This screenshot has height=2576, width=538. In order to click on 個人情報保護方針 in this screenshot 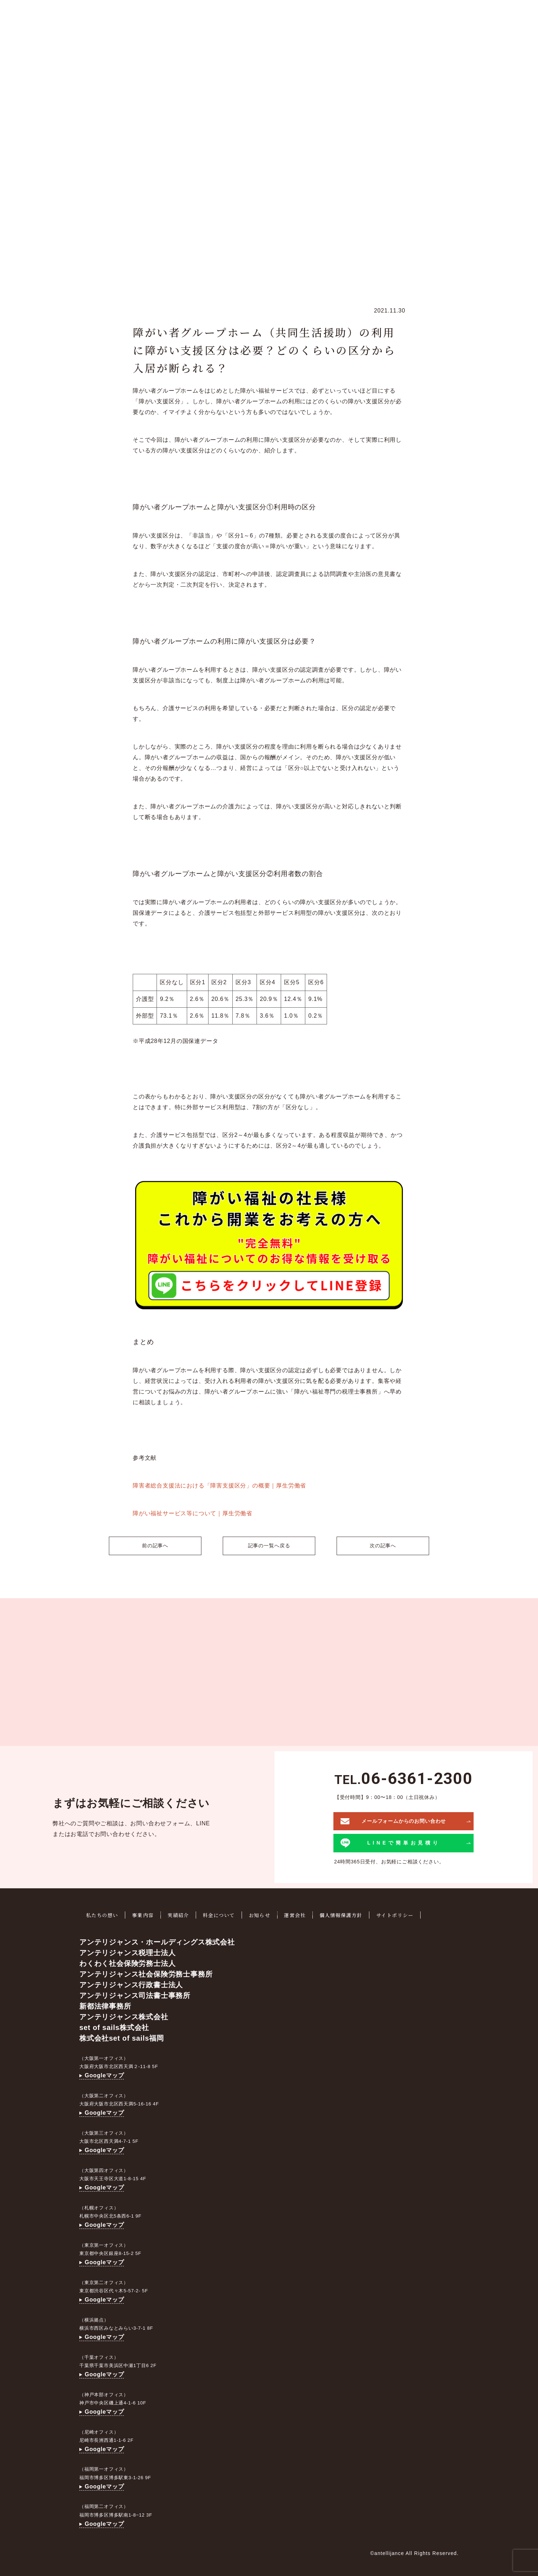, I will do `click(346, 1913)`.